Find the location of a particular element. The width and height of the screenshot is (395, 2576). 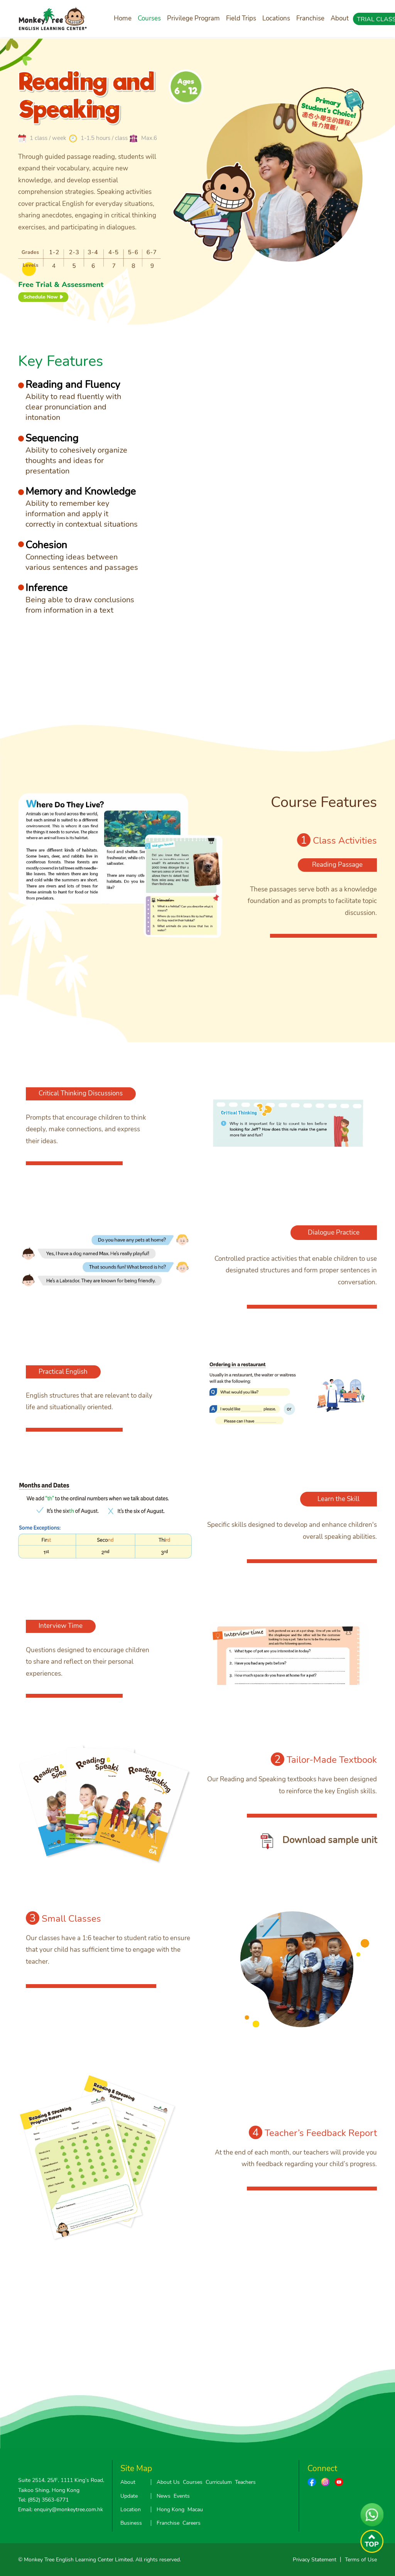

Terms of Use is located at coordinates (361, 2559).